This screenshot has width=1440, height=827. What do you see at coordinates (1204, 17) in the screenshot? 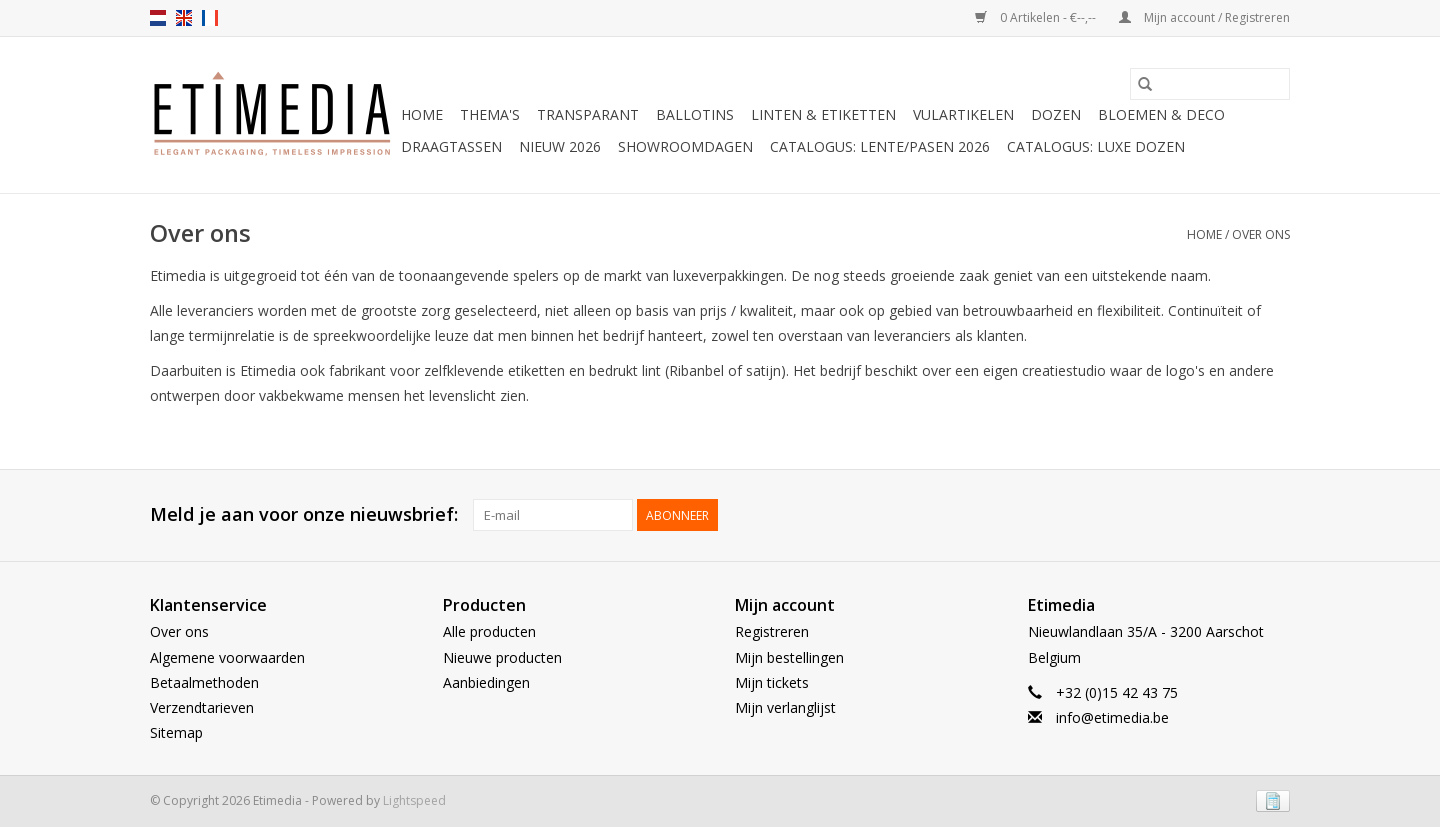
I see `Mijn account / Registreren` at bounding box center [1204, 17].